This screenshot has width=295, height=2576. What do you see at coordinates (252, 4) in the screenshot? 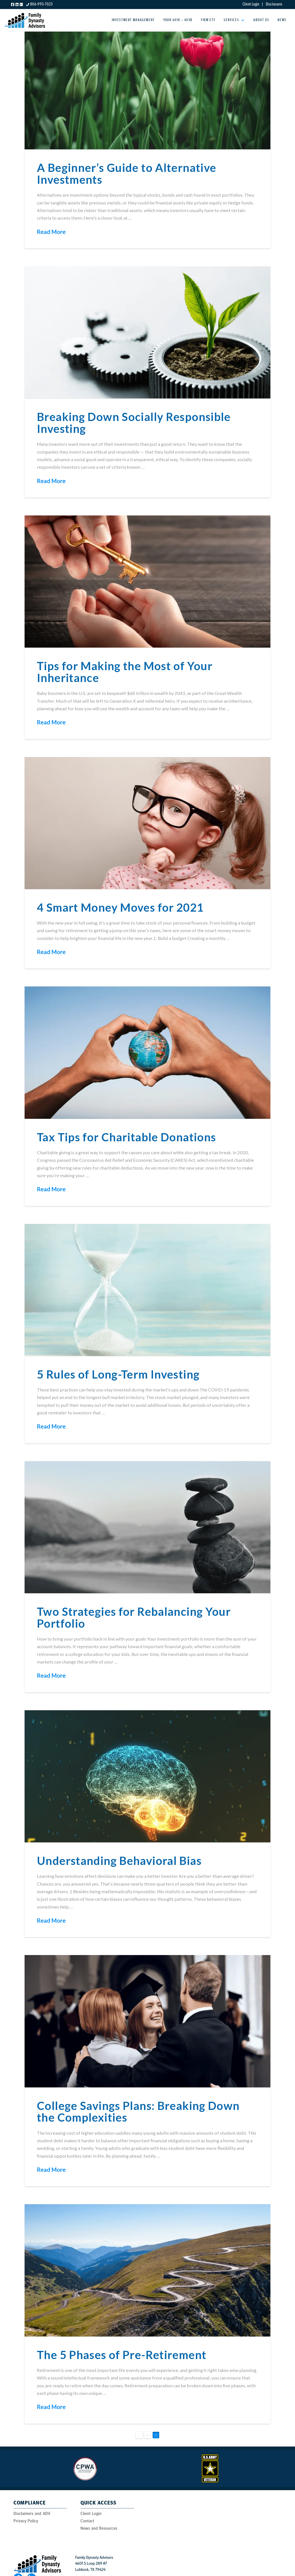
I see `Client Login` at bounding box center [252, 4].